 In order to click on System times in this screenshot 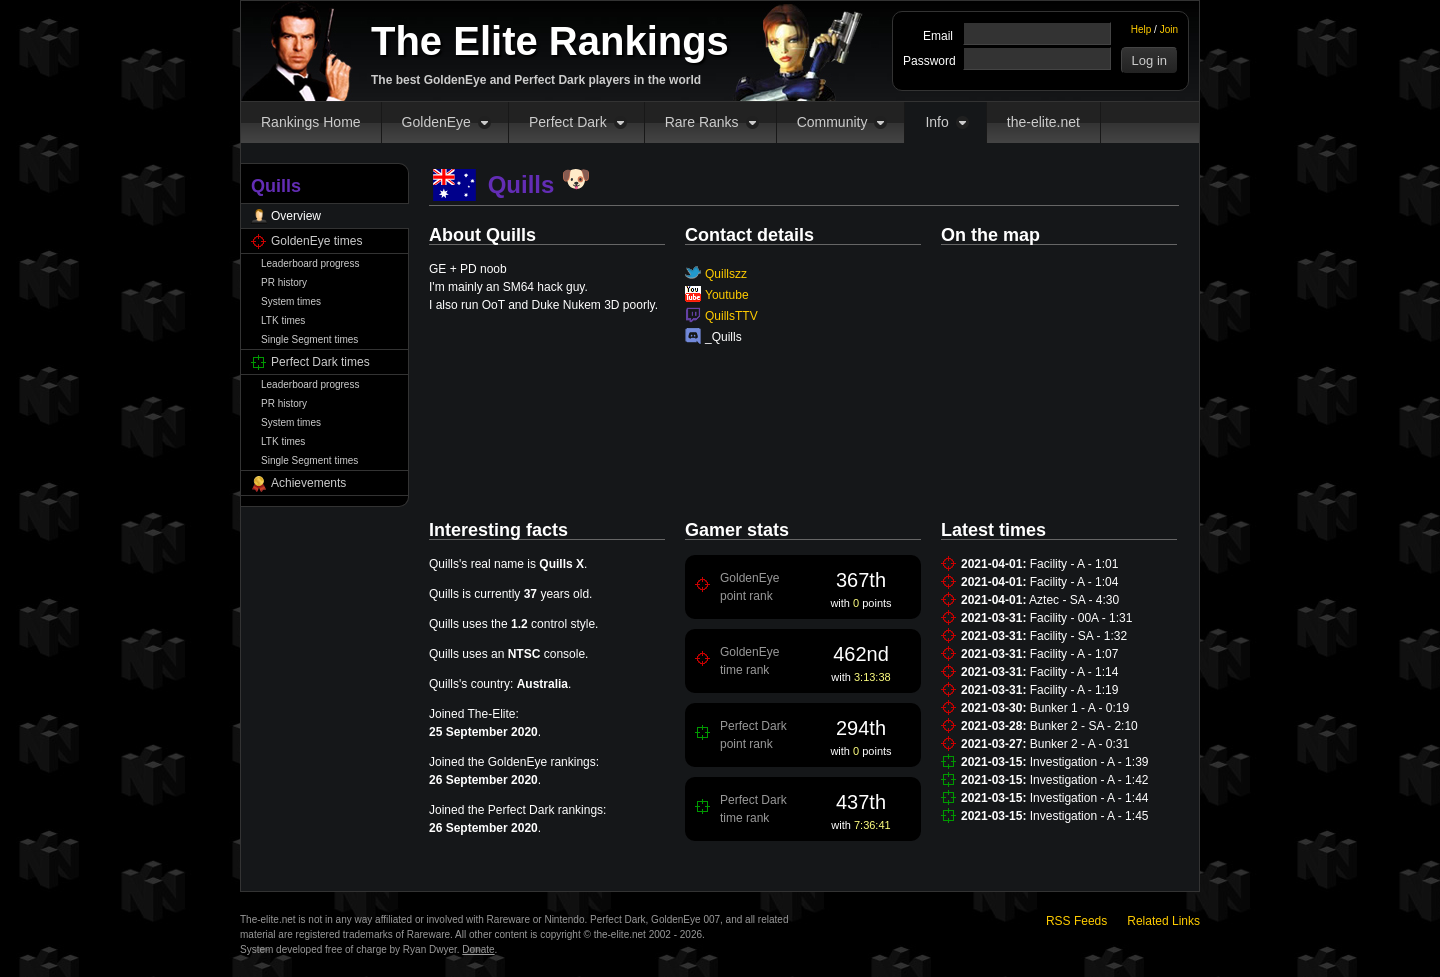, I will do `click(291, 301)`.